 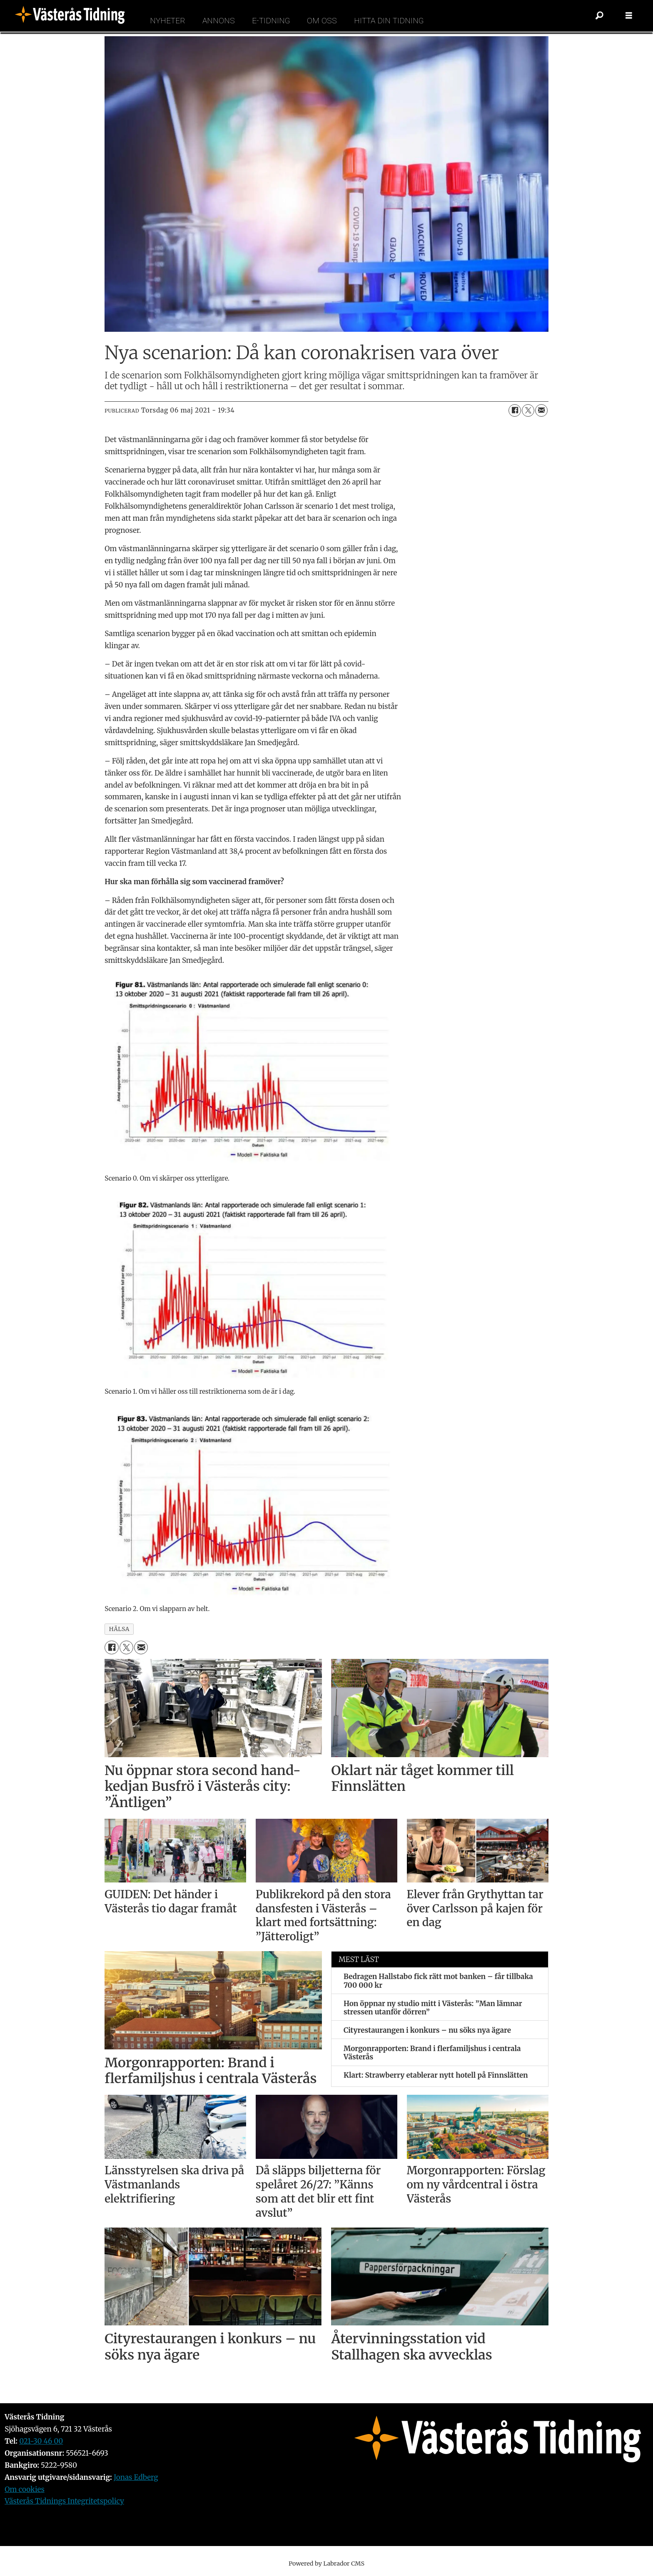 I want to click on [Sök], so click(x=599, y=15).